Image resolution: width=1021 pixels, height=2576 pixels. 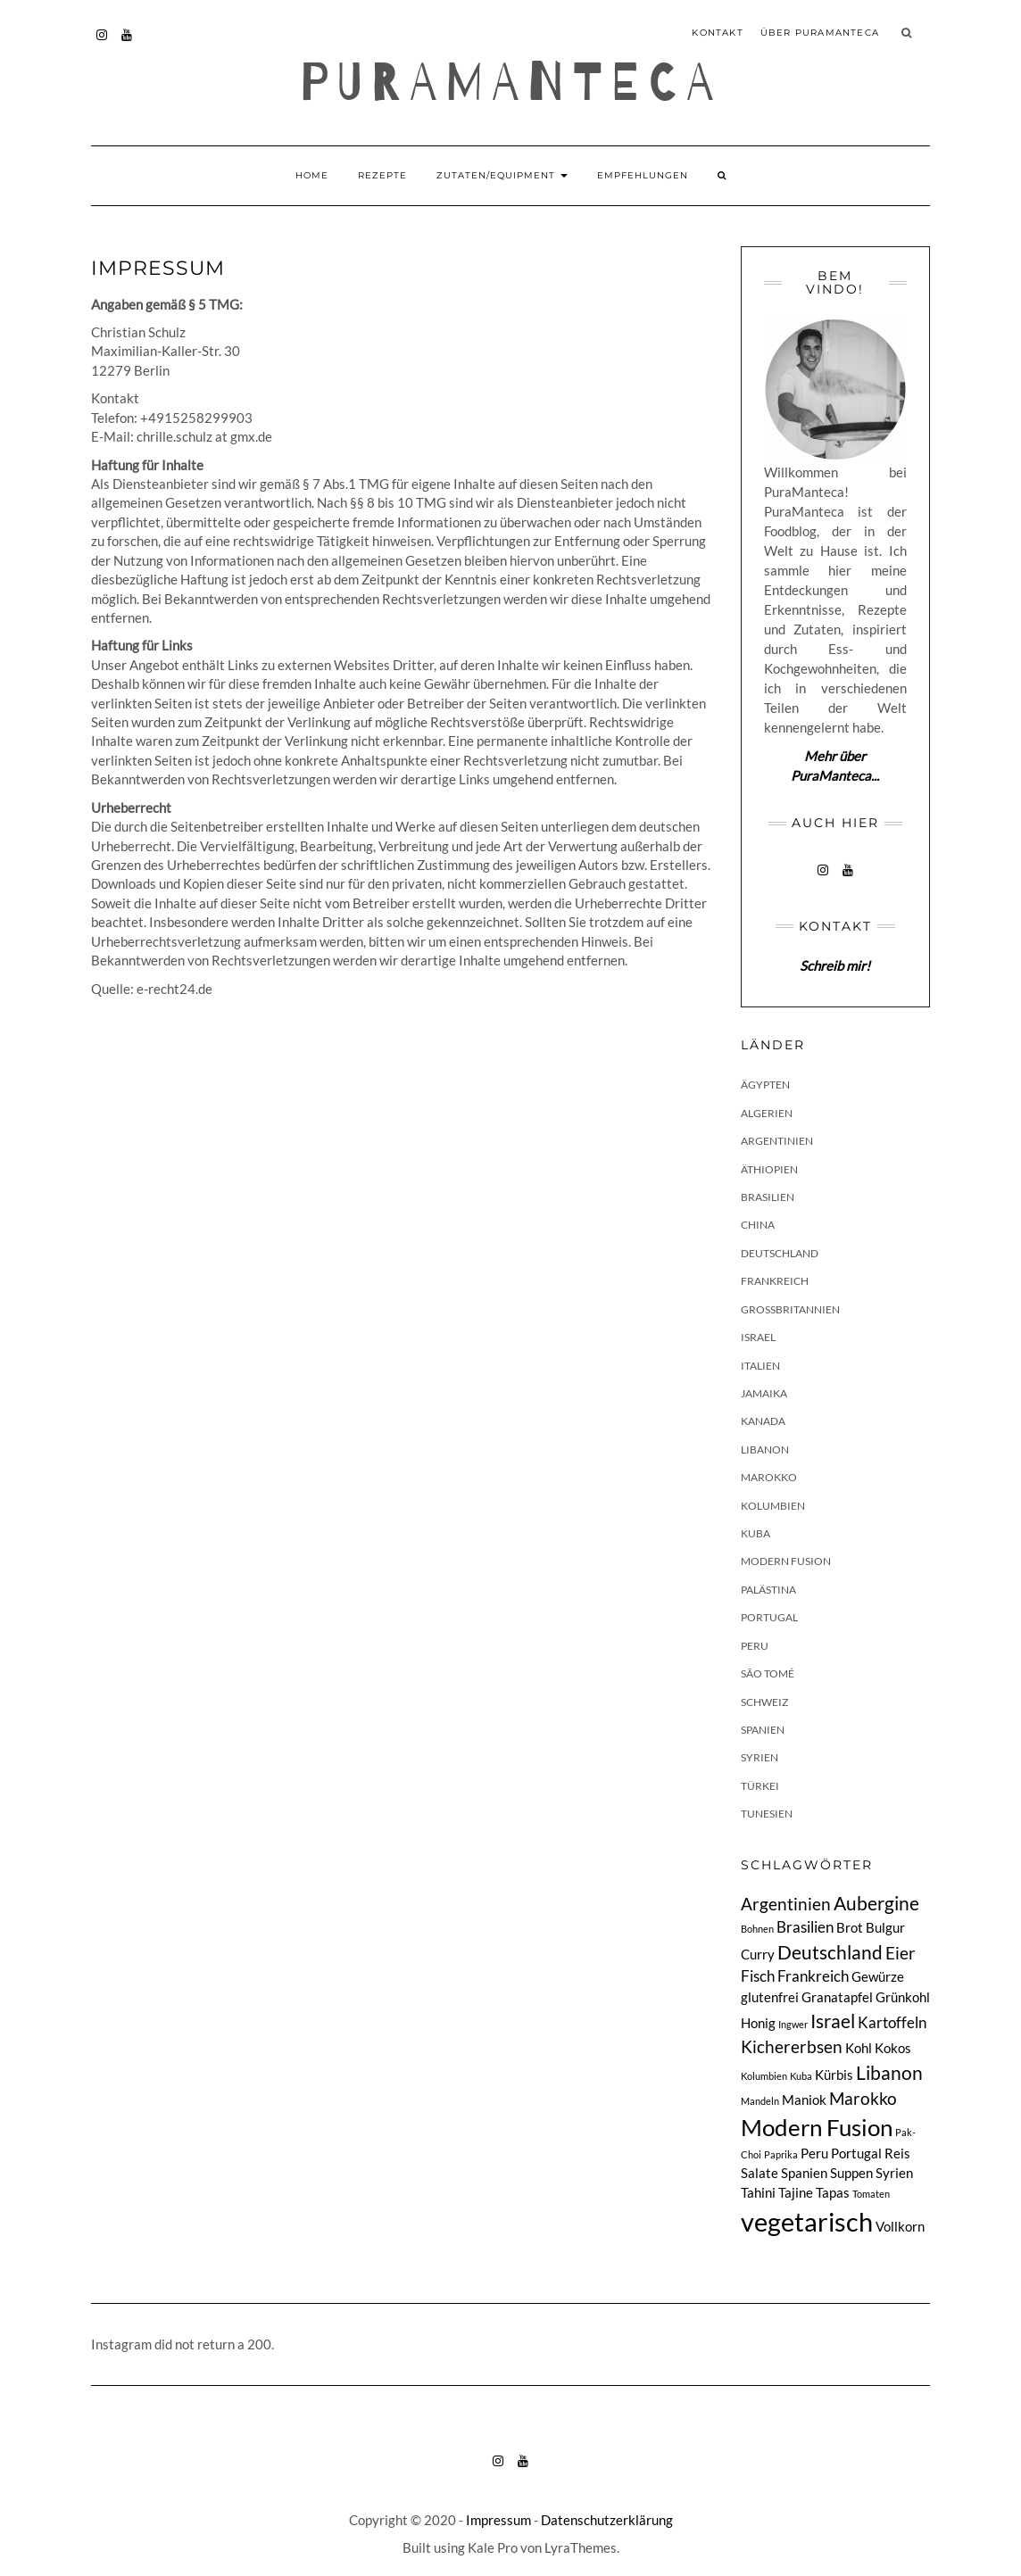 What do you see at coordinates (781, 2154) in the screenshot?
I see `Paprika [Paprika (1 Eintrag)]` at bounding box center [781, 2154].